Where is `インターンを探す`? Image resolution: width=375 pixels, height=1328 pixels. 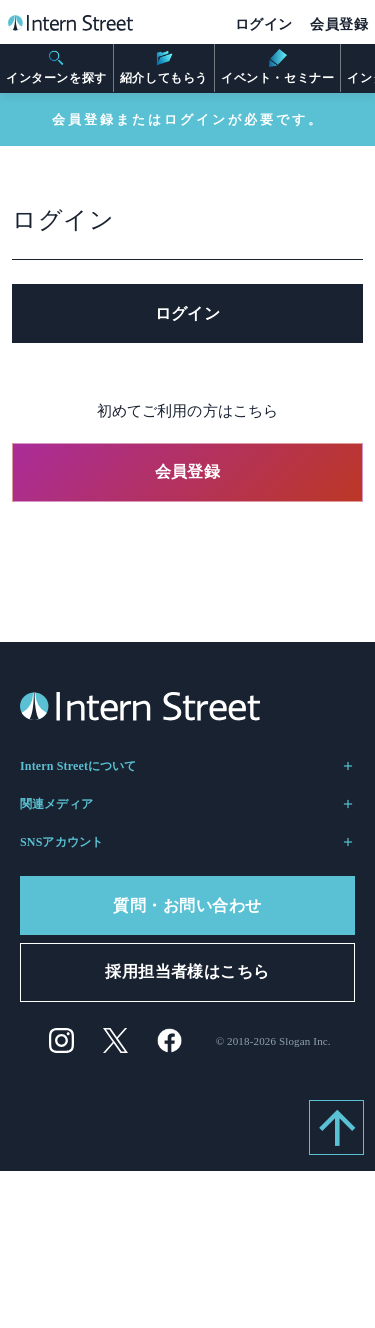 インターンを探す is located at coordinates (56, 67).